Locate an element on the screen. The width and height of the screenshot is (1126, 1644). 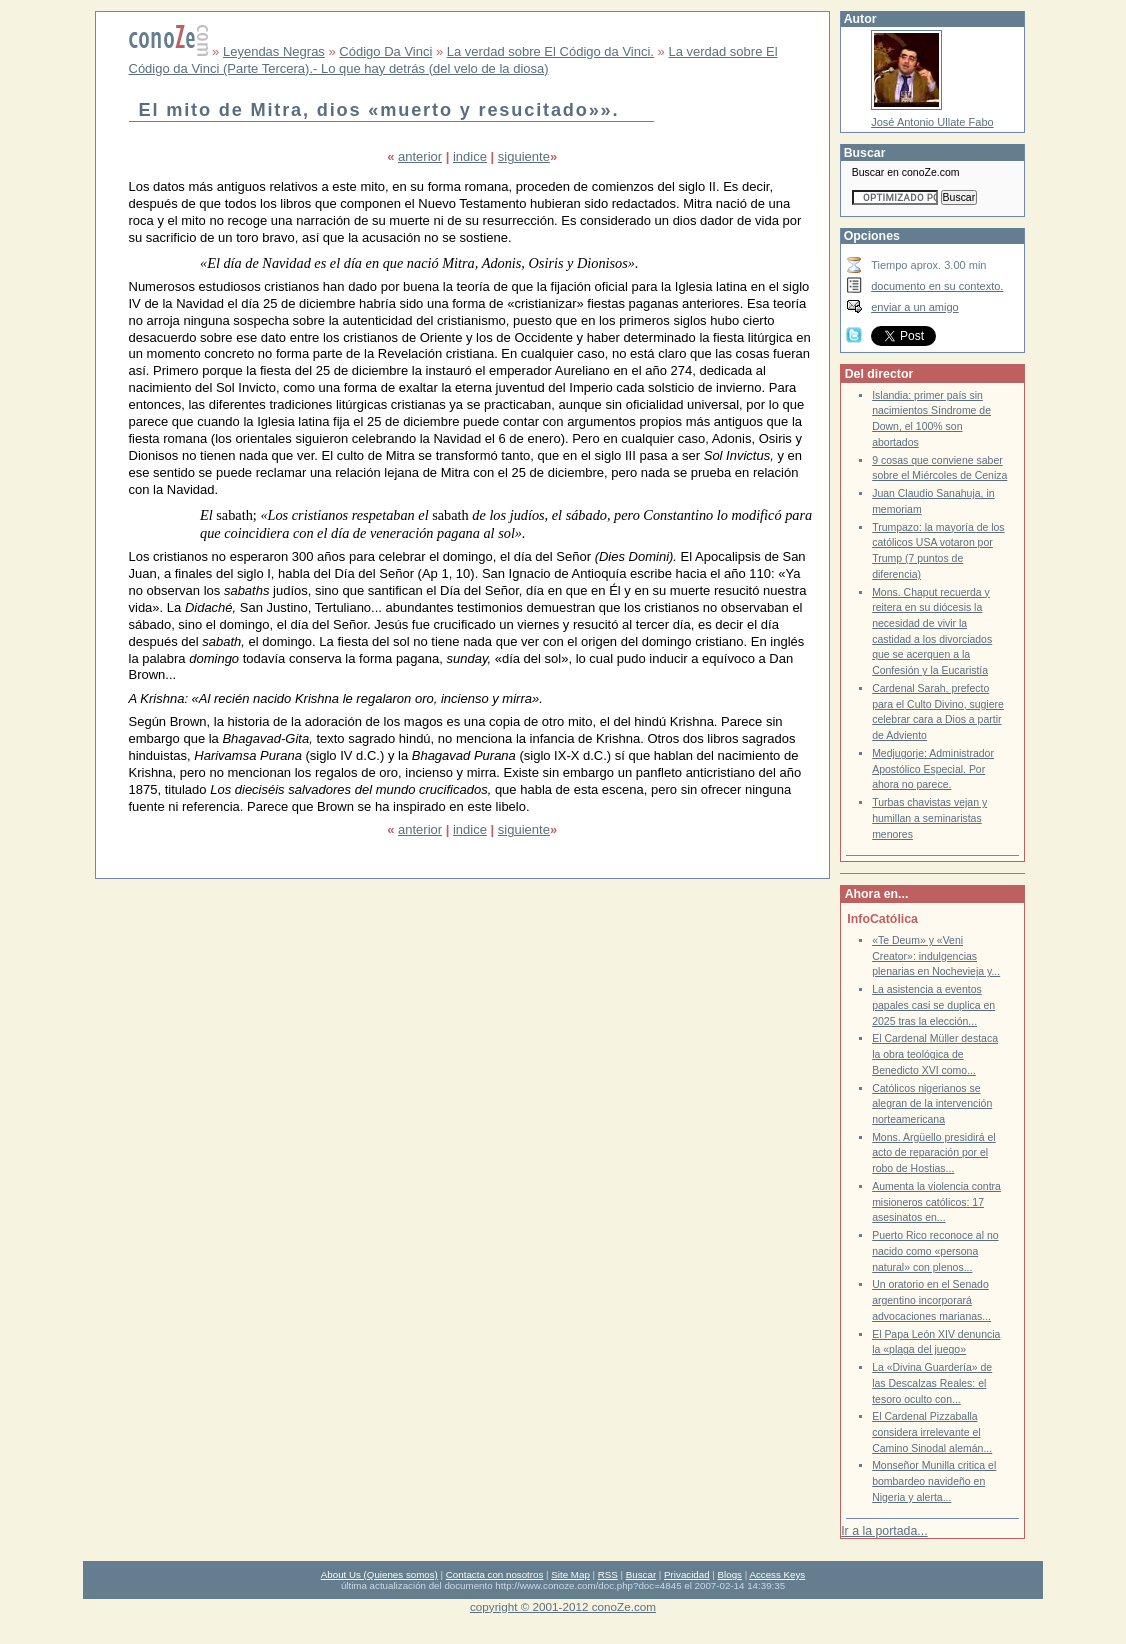
Access Keys is located at coordinates (777, 1574).